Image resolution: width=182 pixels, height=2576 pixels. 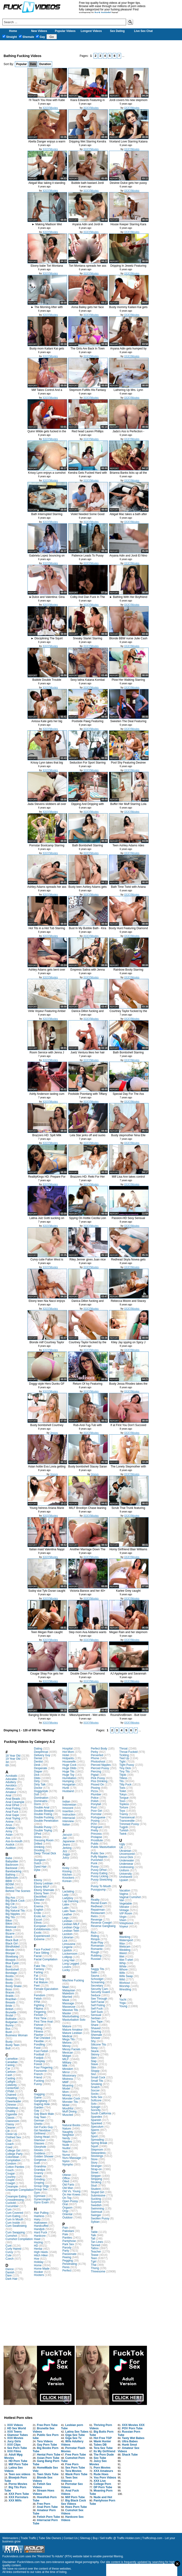 What do you see at coordinates (117, 31) in the screenshot?
I see `Sex Dating` at bounding box center [117, 31].